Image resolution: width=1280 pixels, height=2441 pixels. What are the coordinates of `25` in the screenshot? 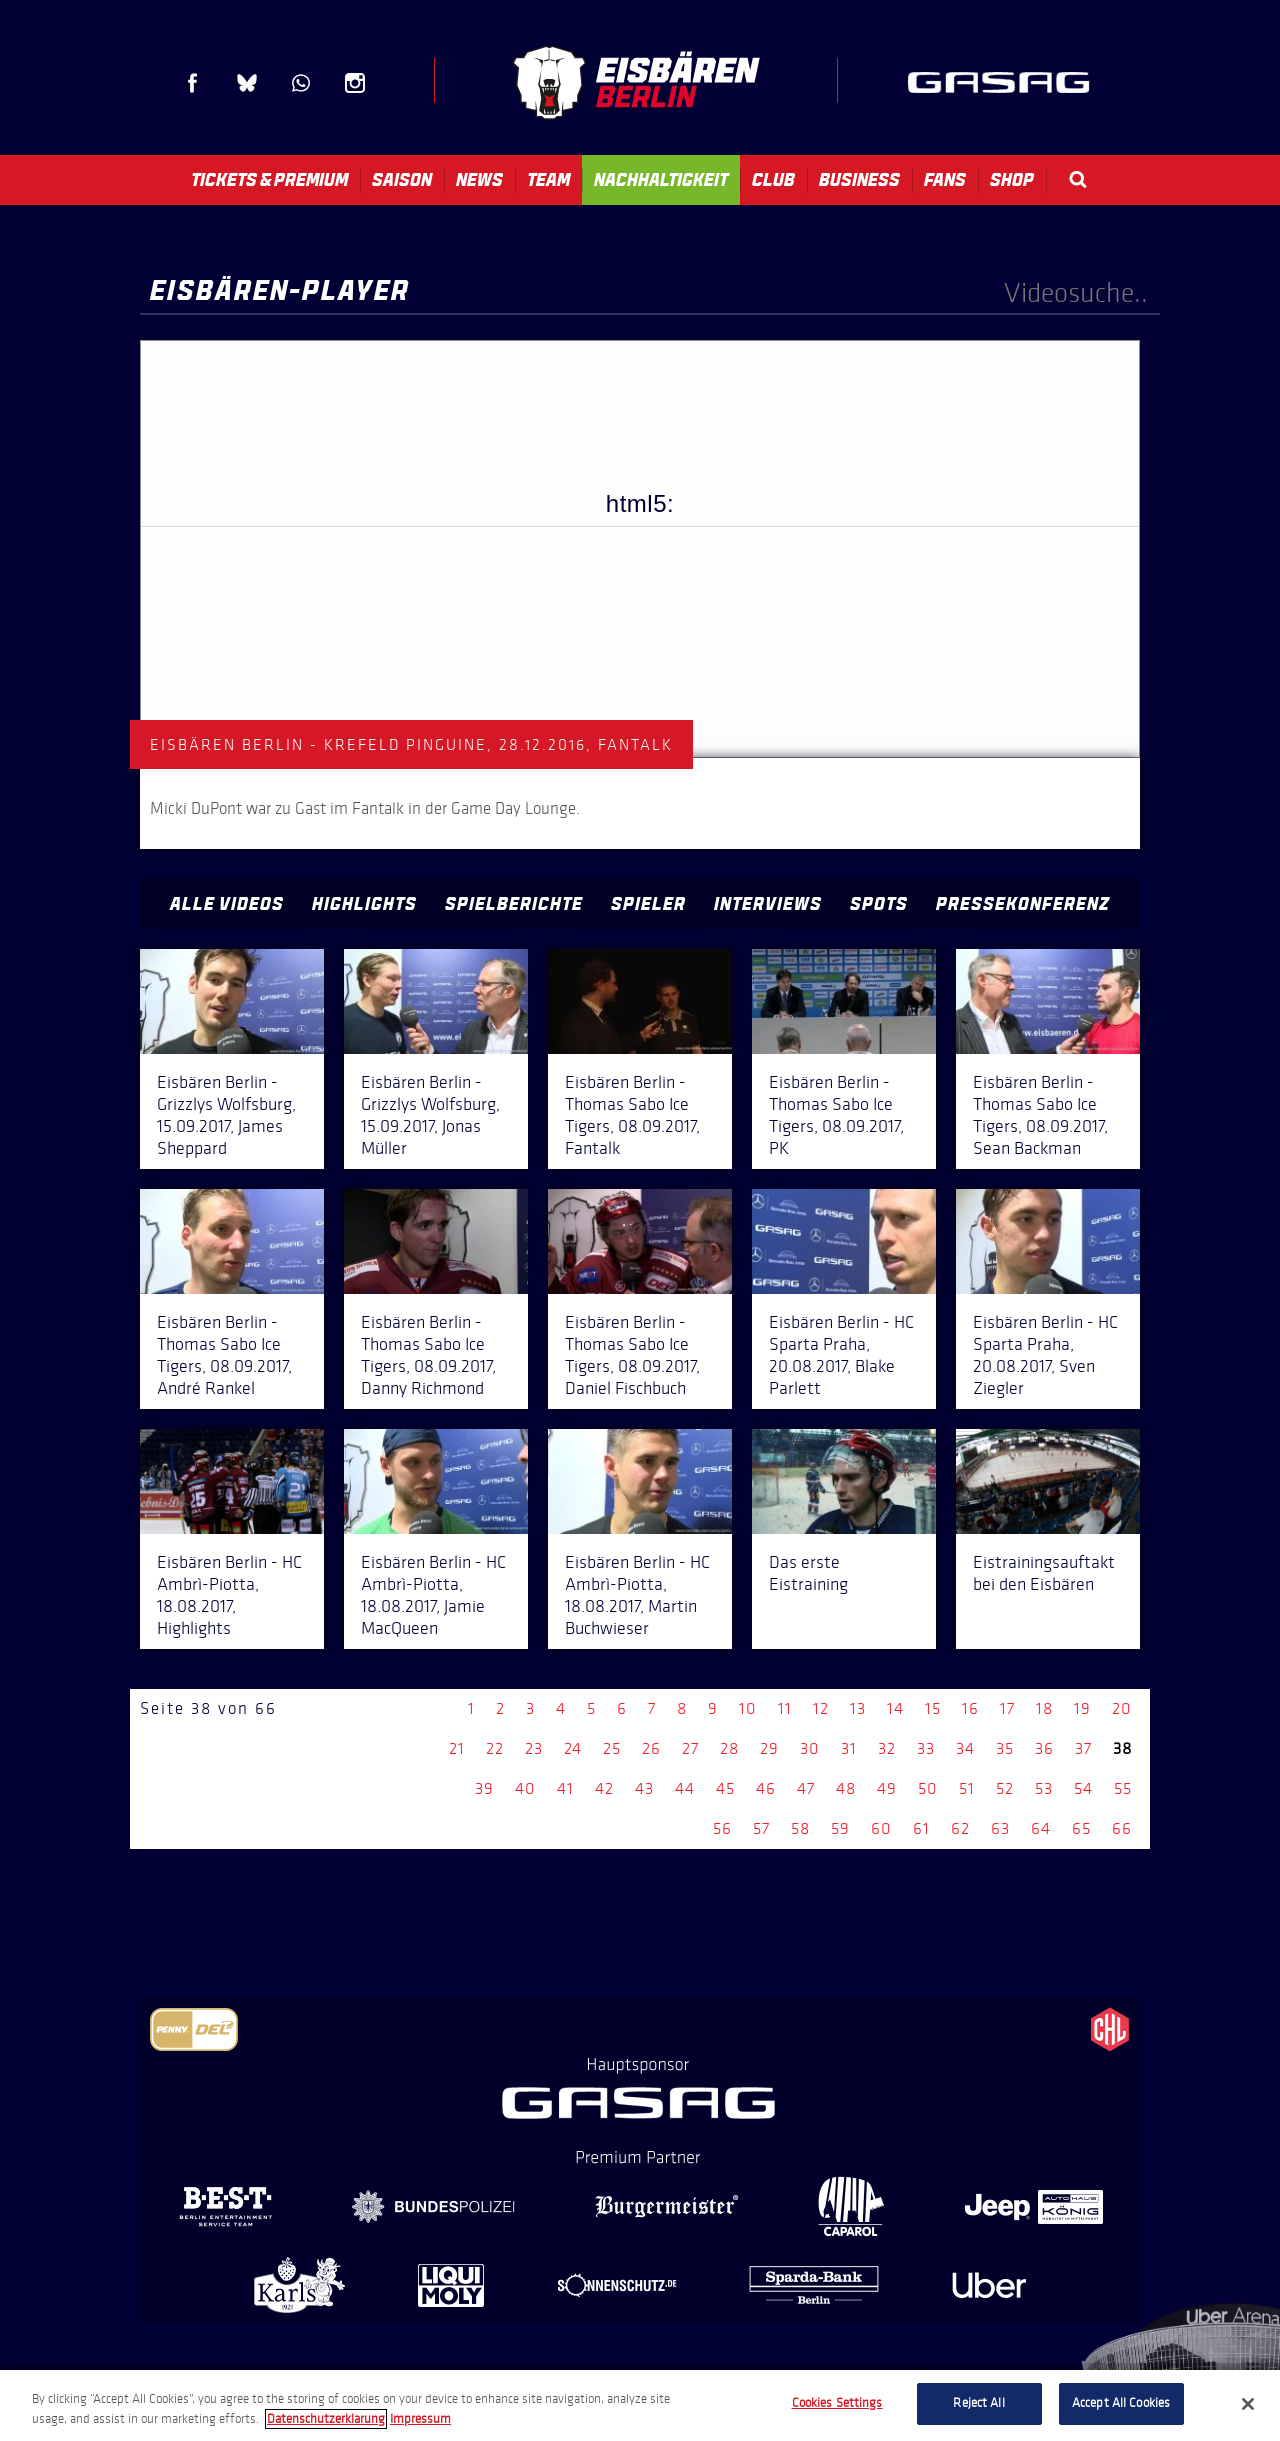 It's located at (612, 1748).